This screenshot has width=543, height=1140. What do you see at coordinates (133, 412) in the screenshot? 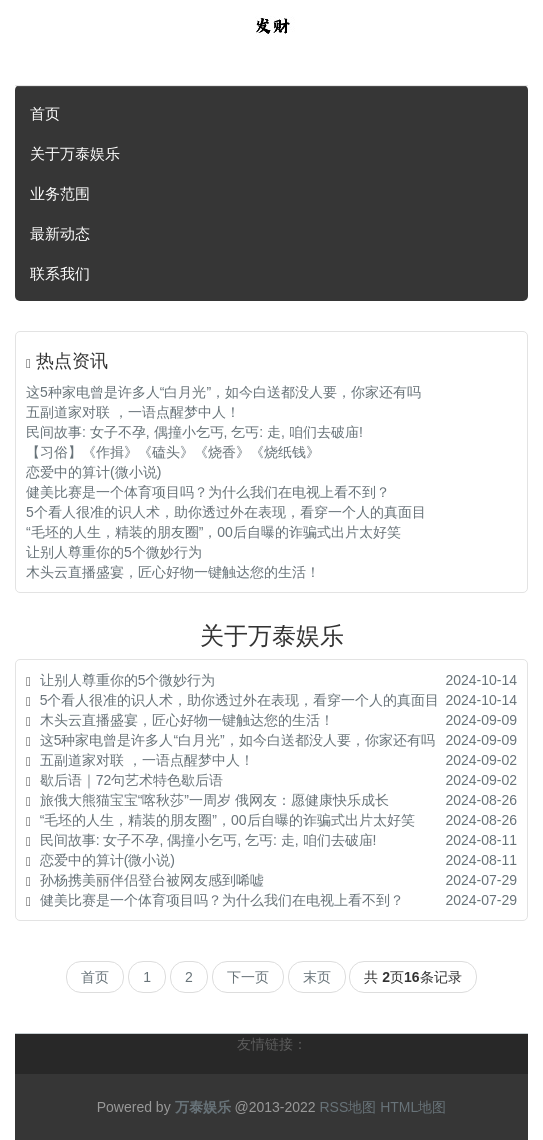
I see `五副道家对联 ，一语点醒梦中人！` at bounding box center [133, 412].